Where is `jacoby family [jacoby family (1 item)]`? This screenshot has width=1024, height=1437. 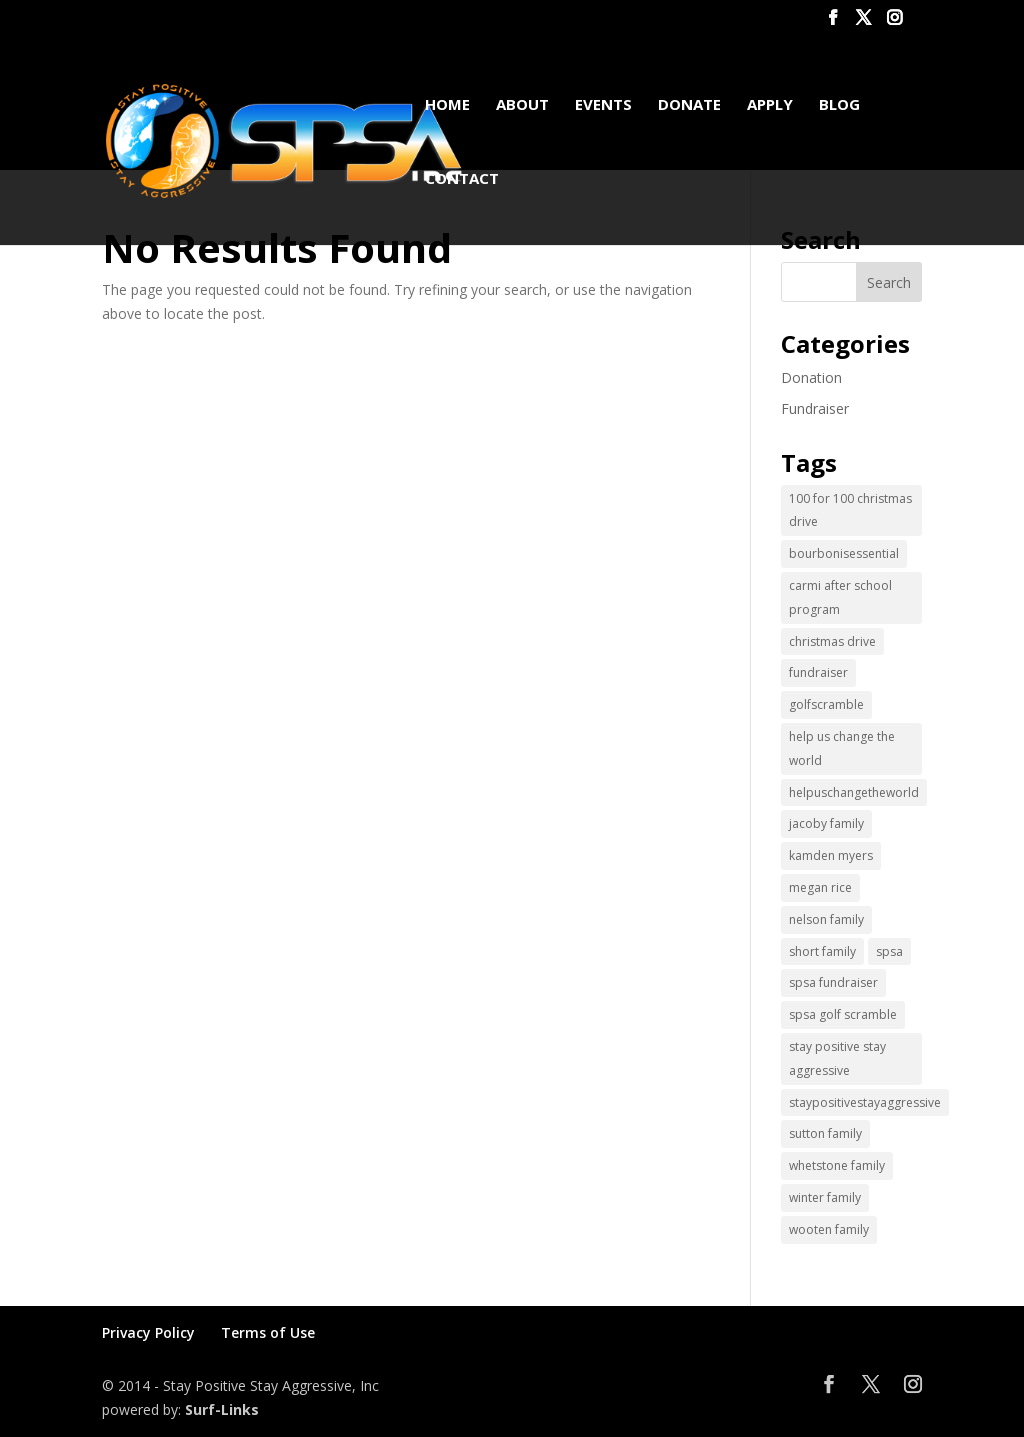 jacoby family [jacoby family (1 item)] is located at coordinates (826, 823).